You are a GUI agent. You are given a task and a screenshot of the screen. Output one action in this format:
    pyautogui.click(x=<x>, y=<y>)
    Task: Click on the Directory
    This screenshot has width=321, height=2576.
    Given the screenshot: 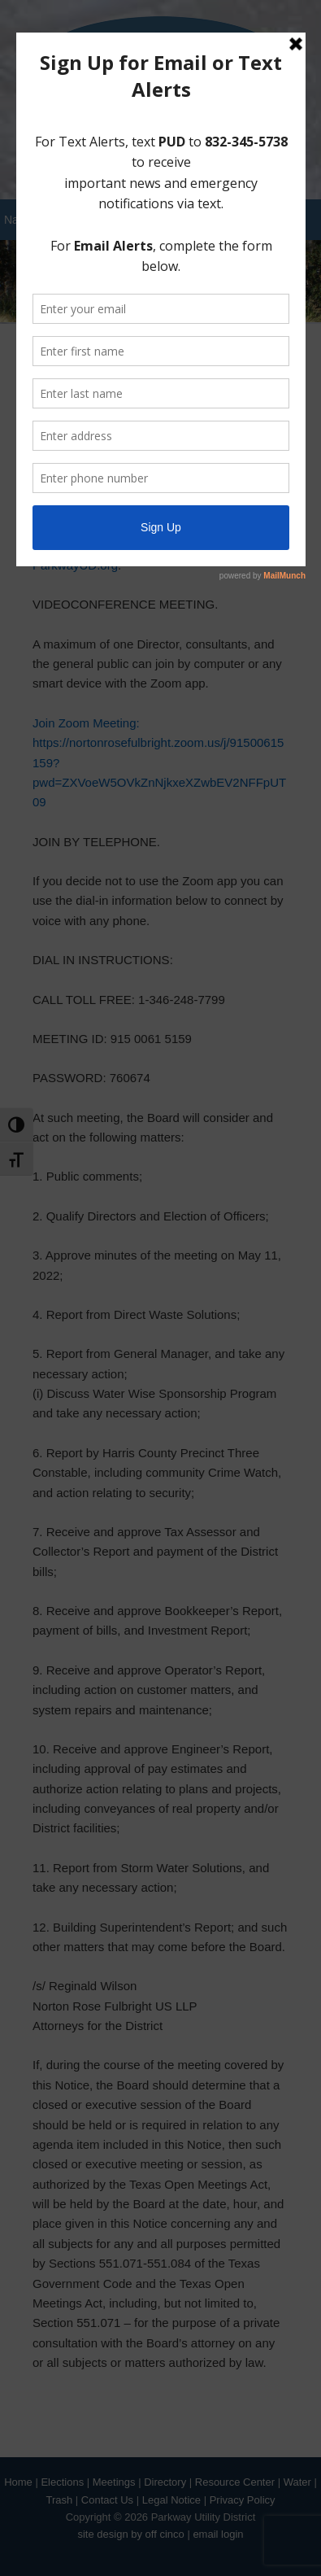 What is the action you would take?
    pyautogui.click(x=165, y=2482)
    